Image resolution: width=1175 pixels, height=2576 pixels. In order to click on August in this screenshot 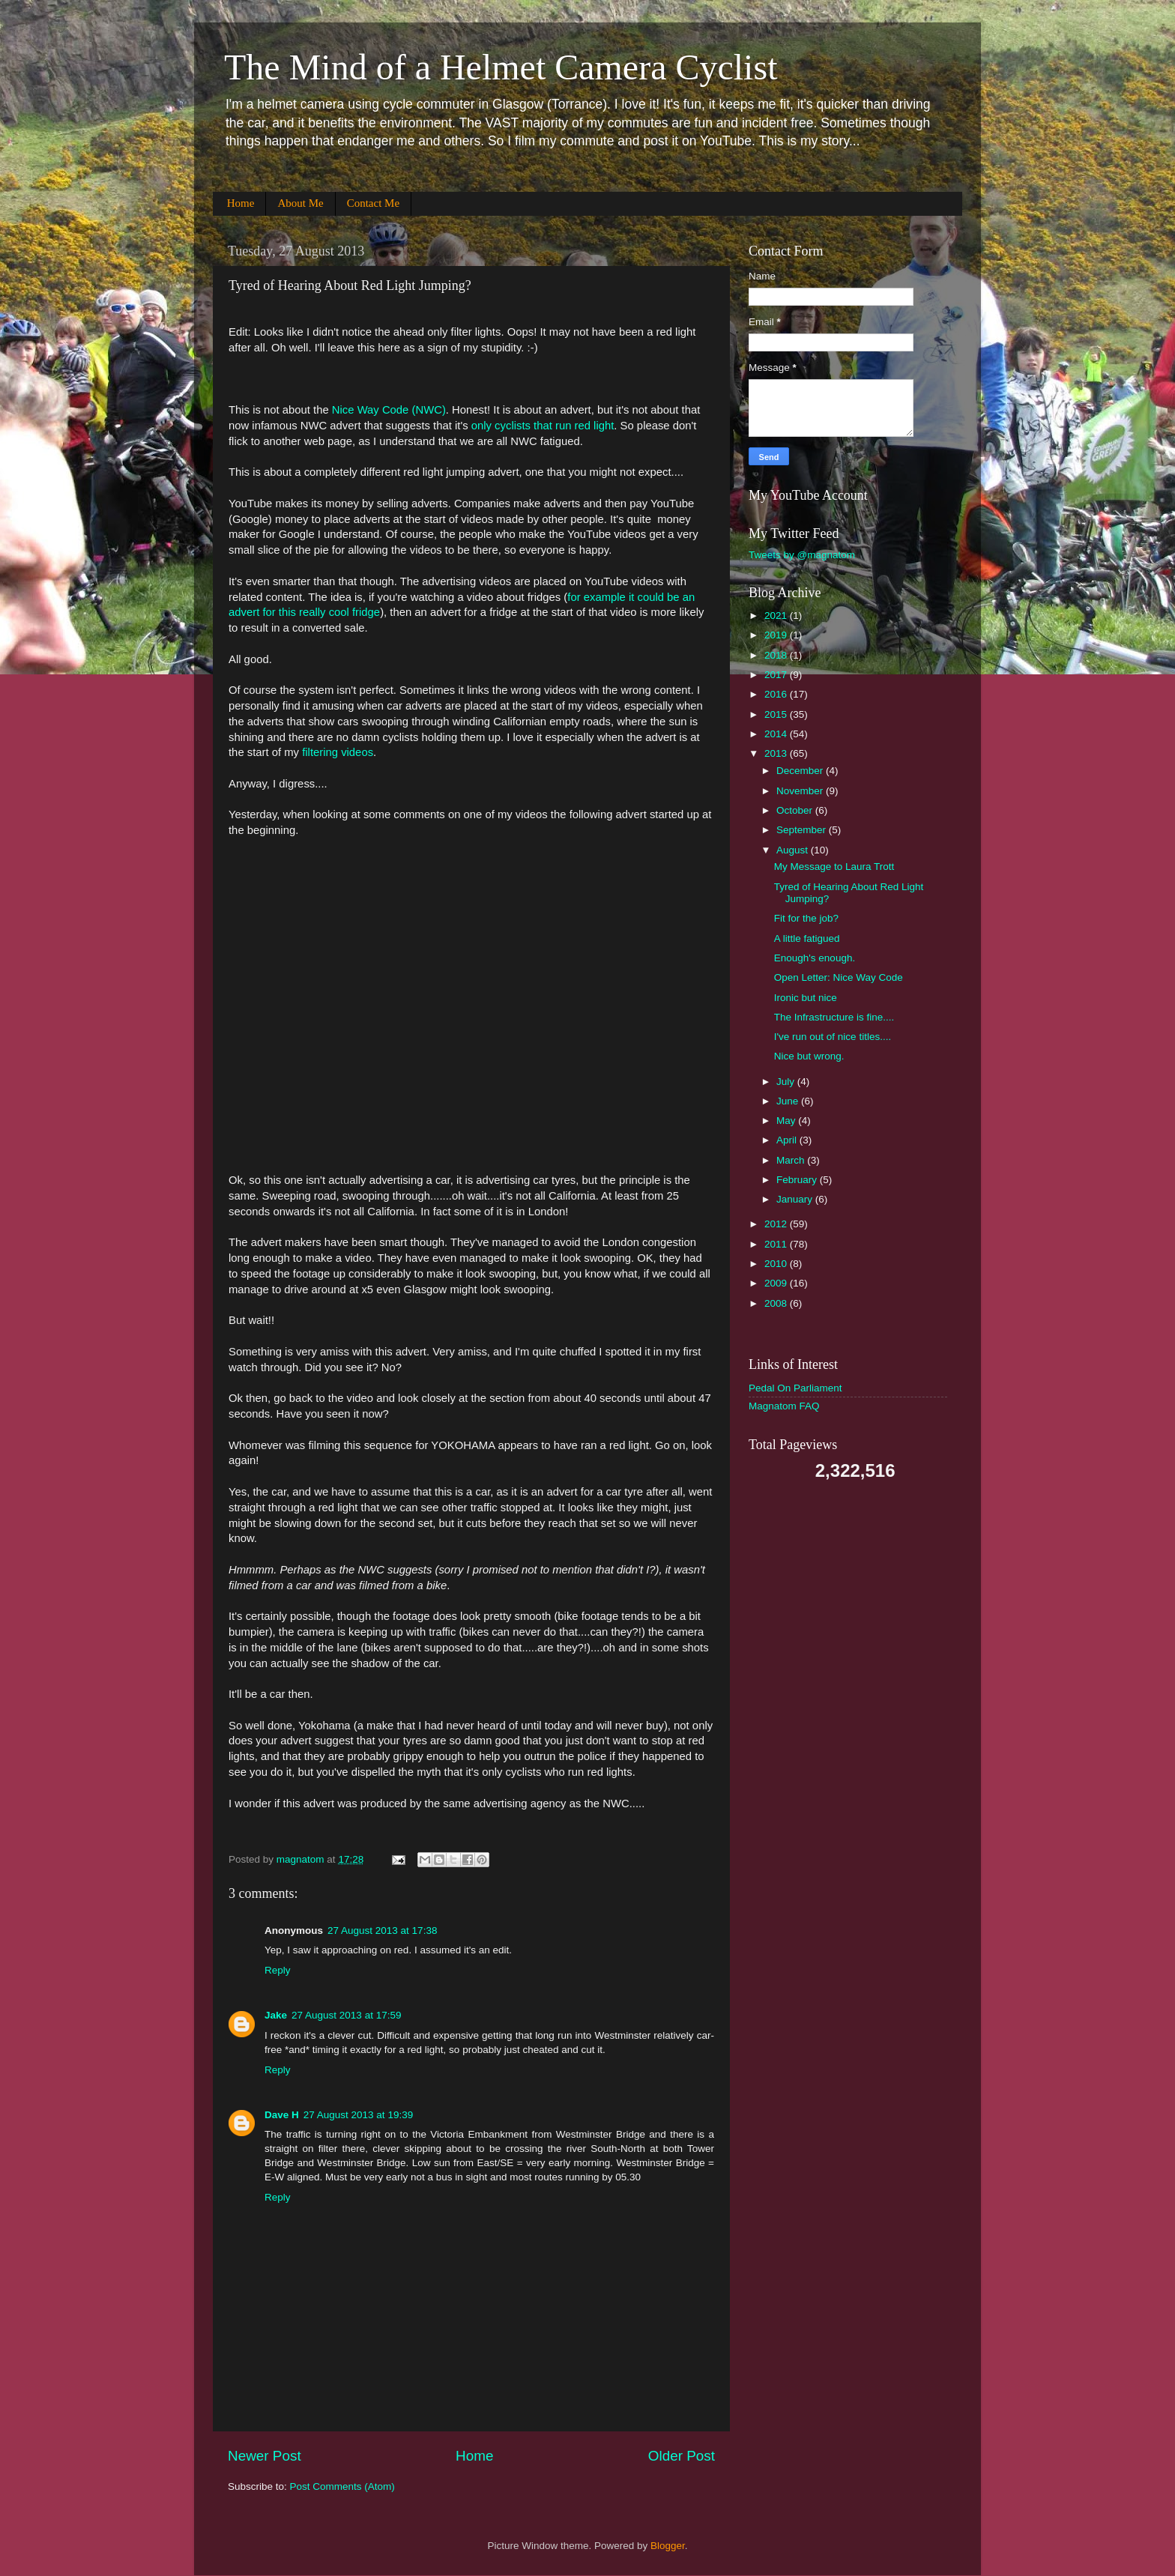, I will do `click(793, 850)`.